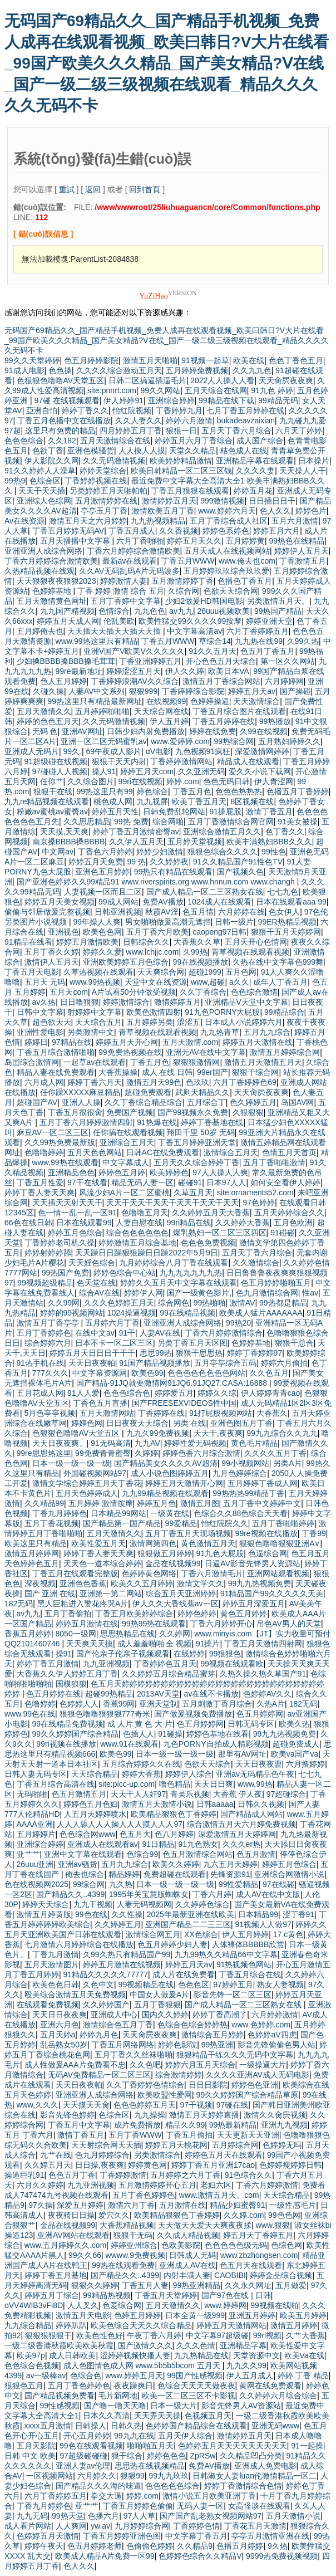 The image size is (336, 2576). Describe the element at coordinates (103, 1453) in the screenshot. I see `99免费青青蜜臀` at that location.